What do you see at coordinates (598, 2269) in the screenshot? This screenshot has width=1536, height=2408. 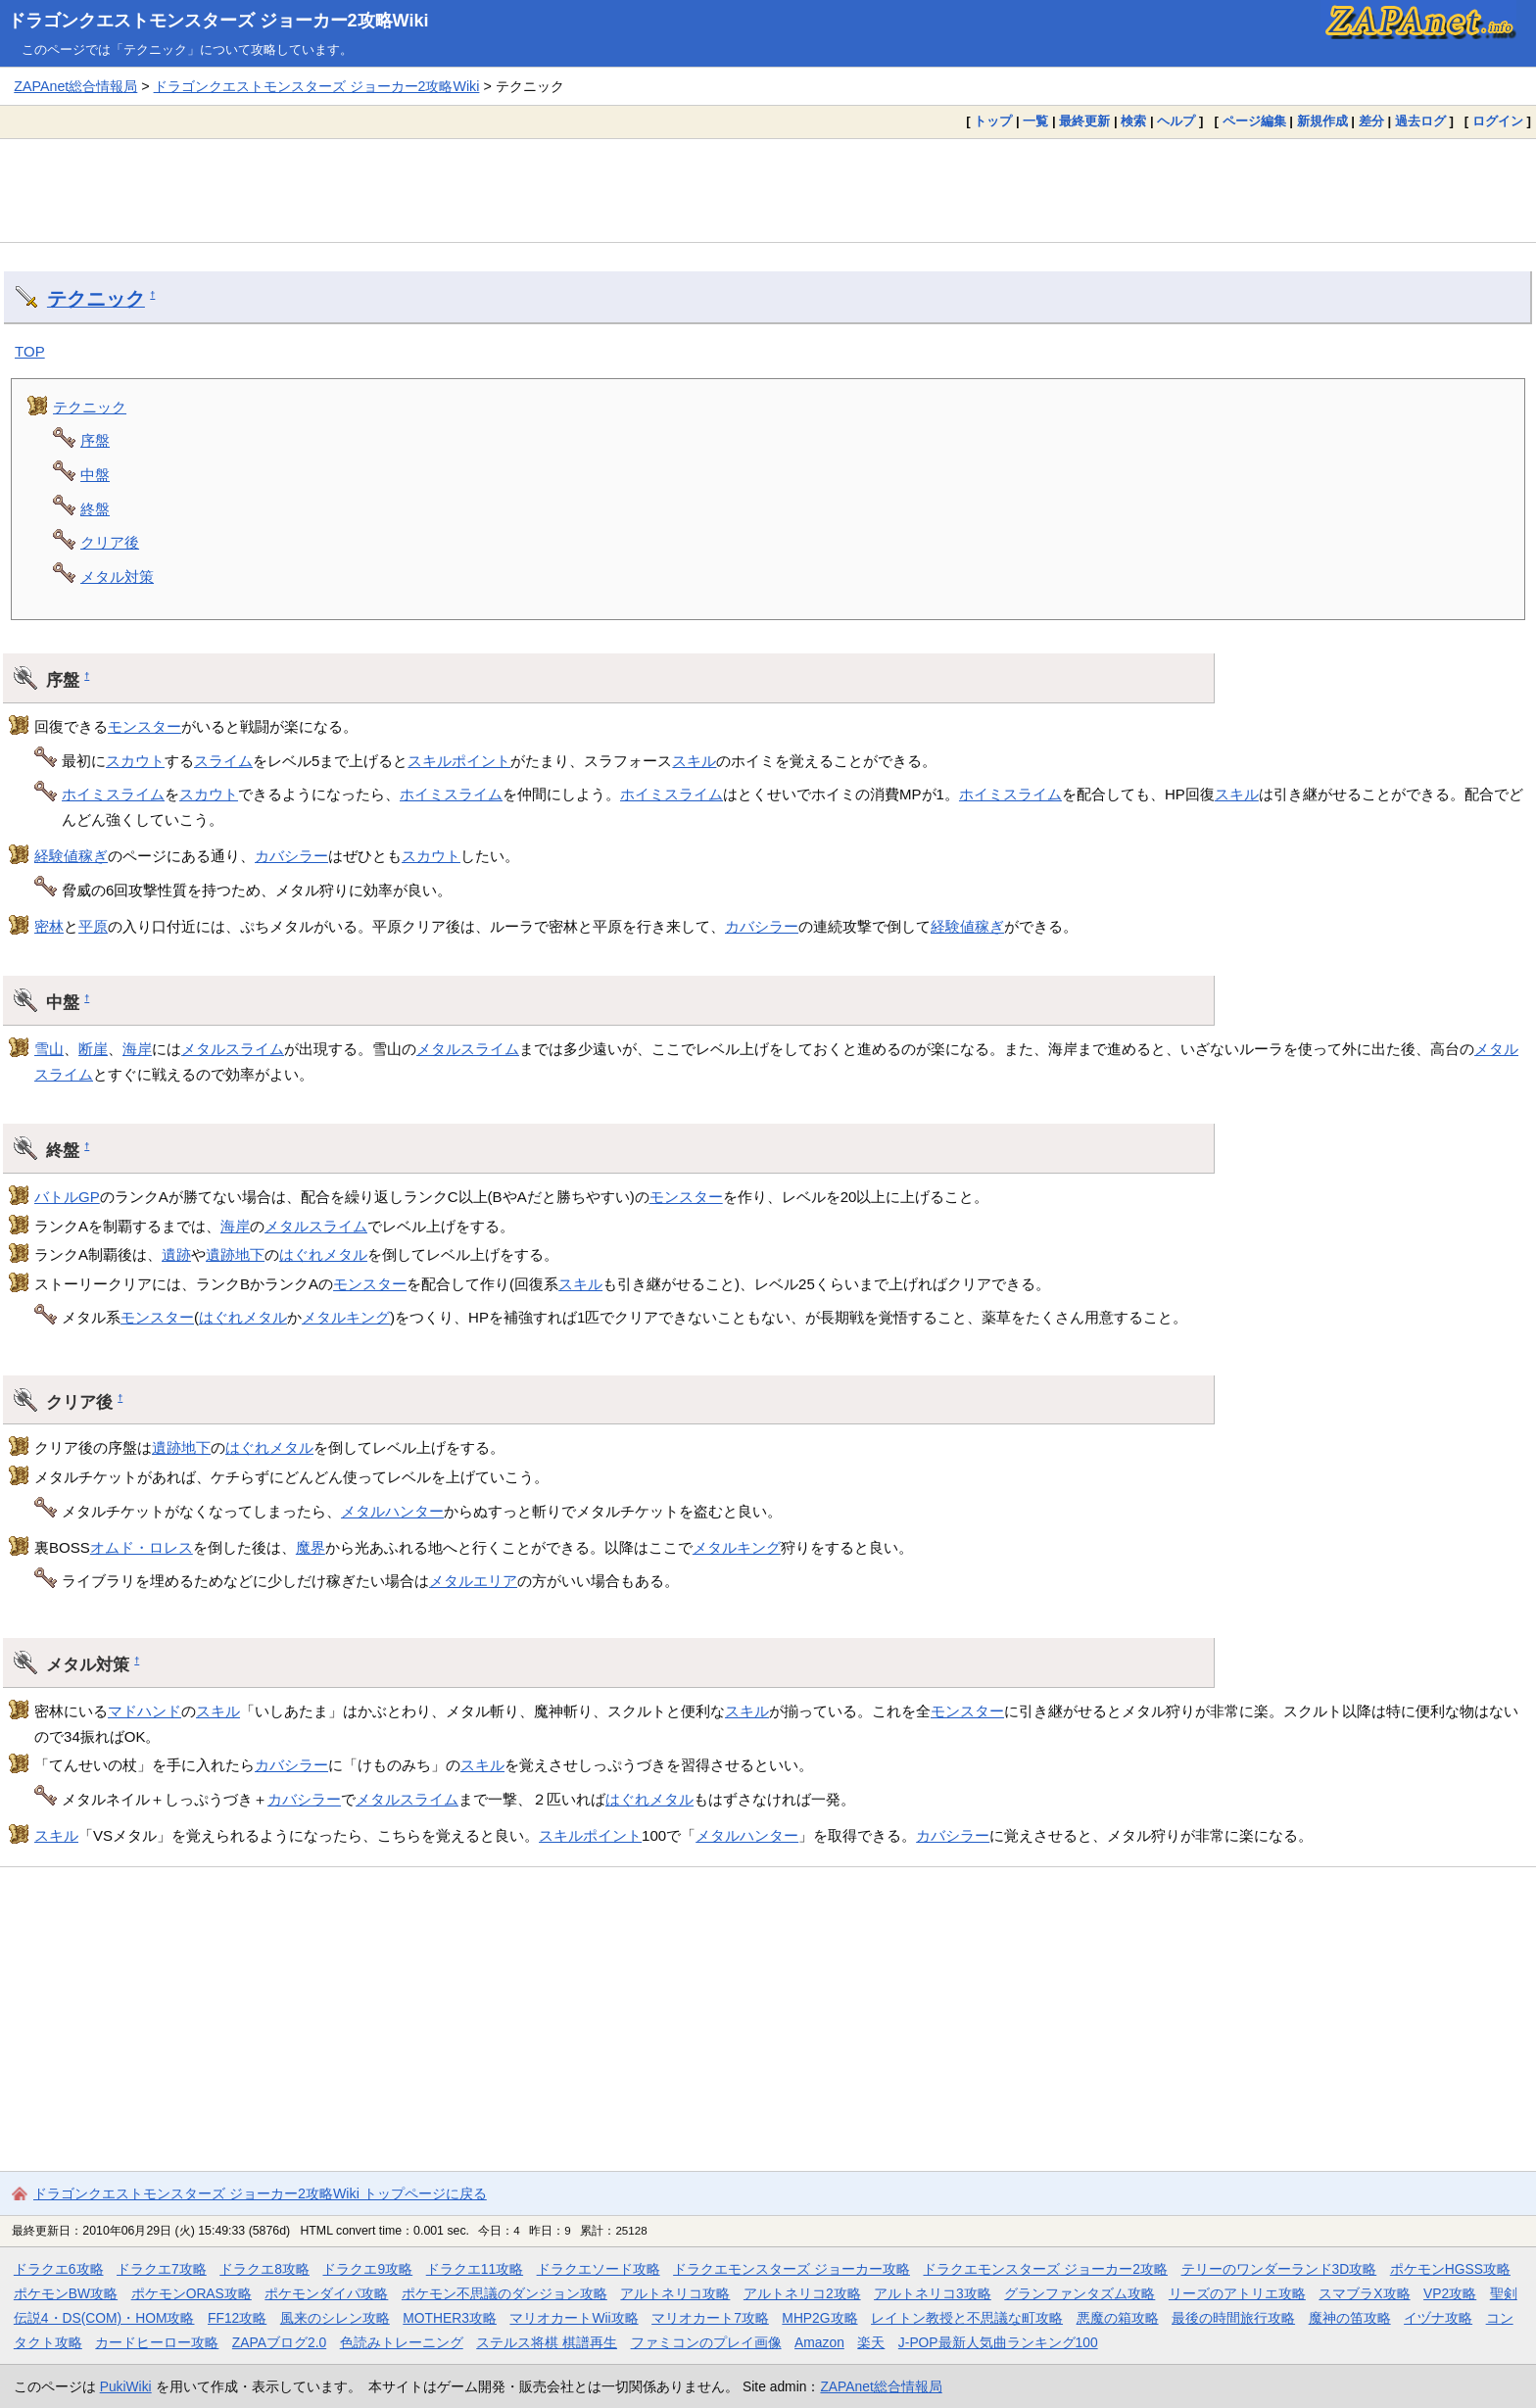 I see `ドラクエソード攻略` at bounding box center [598, 2269].